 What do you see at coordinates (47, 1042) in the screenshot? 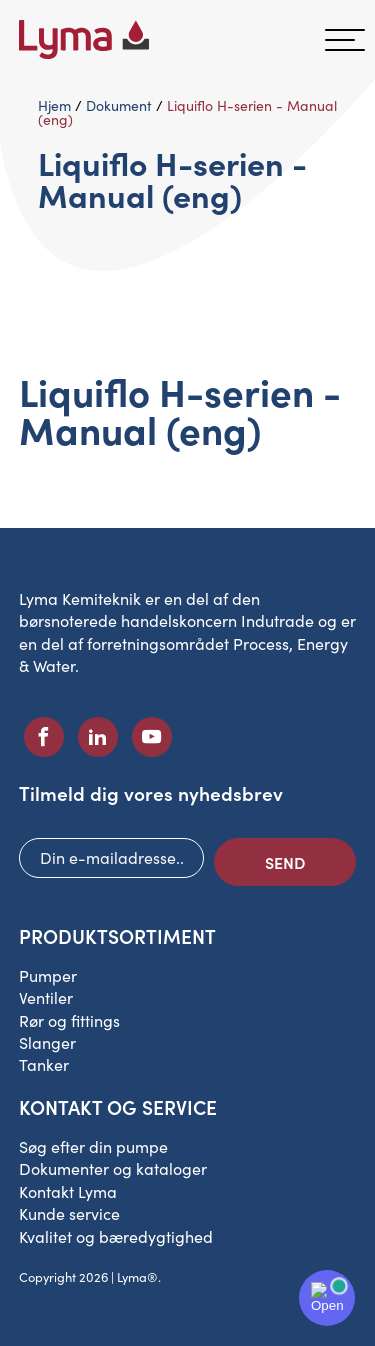
I see `Slanger` at bounding box center [47, 1042].